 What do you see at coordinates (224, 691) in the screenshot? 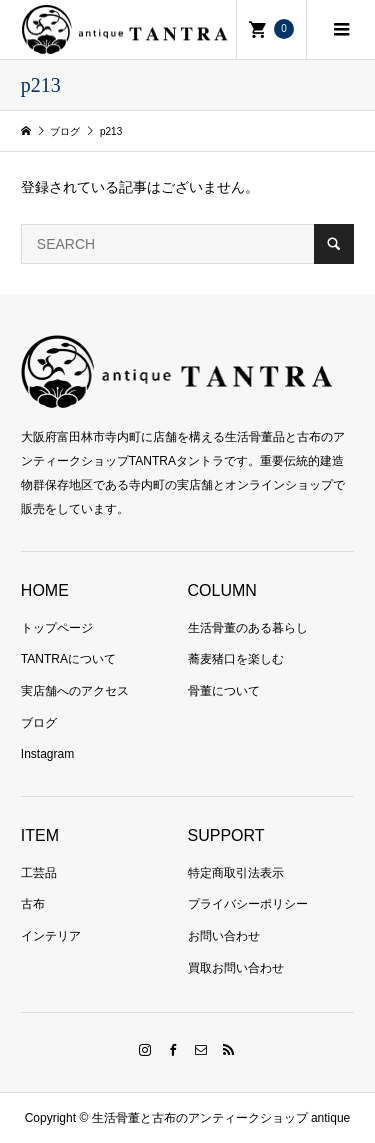
I see `骨董について` at bounding box center [224, 691].